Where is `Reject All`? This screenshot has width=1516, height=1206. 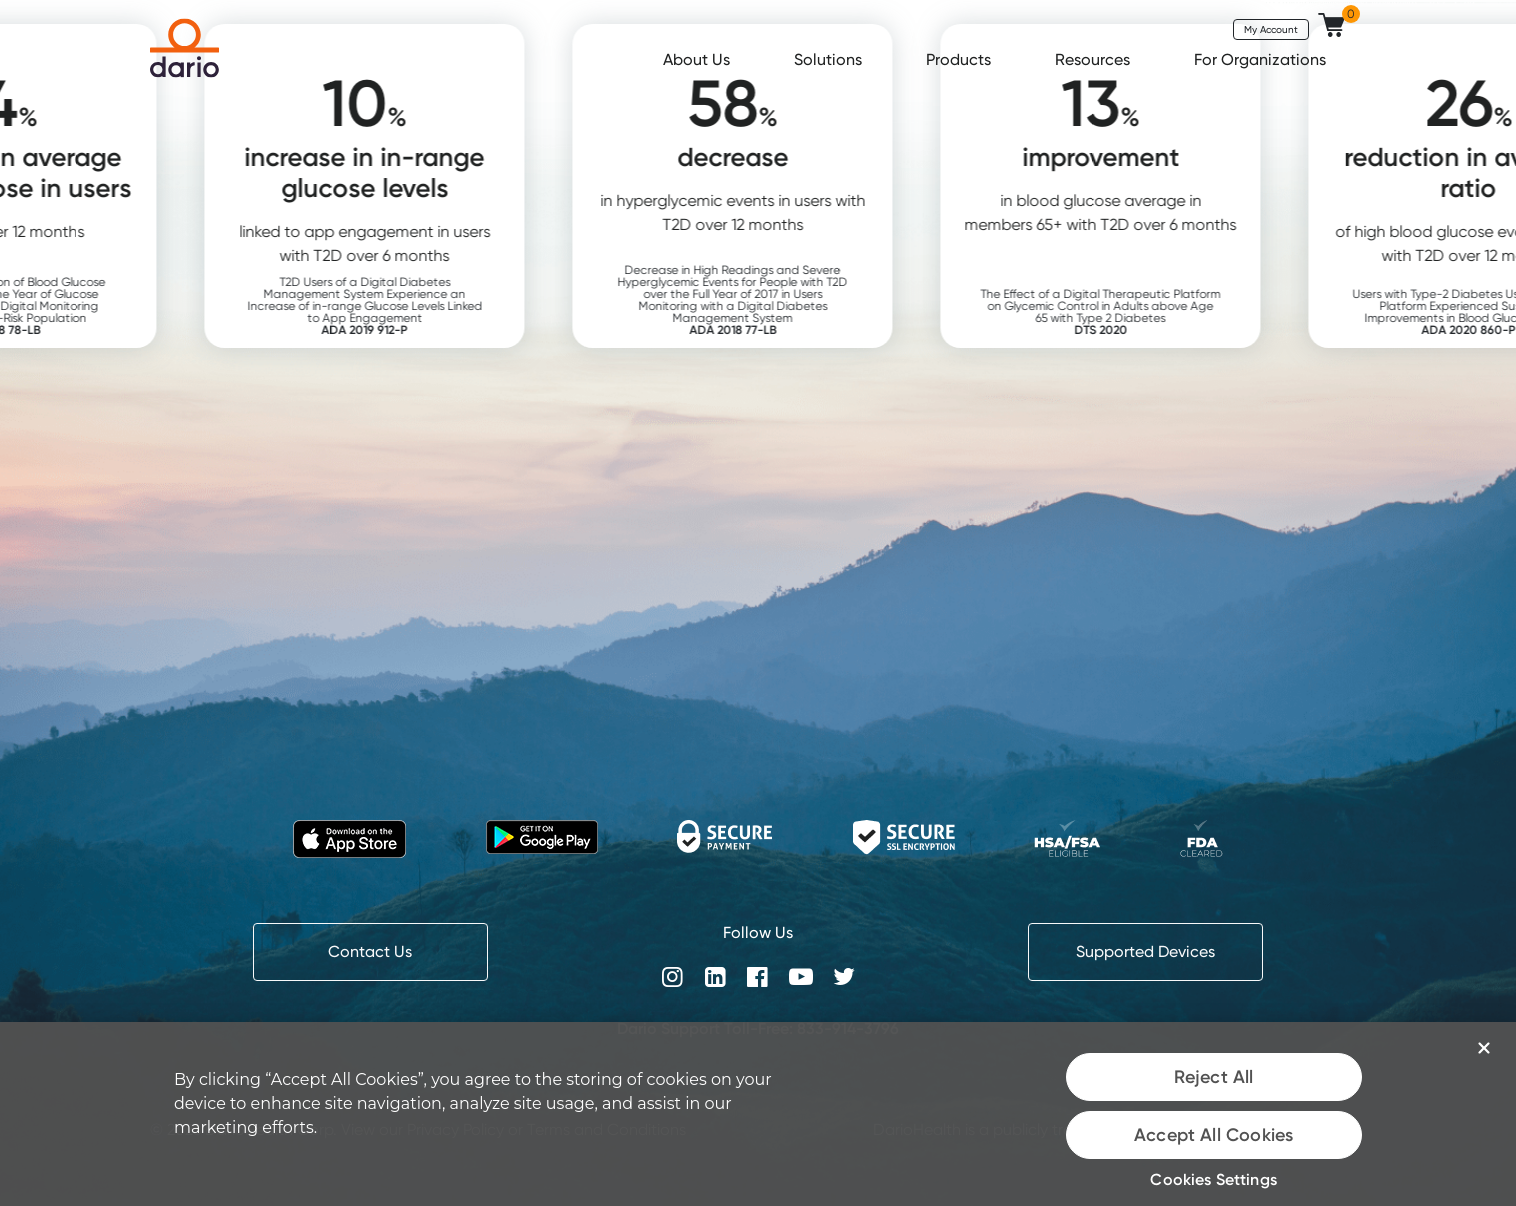
Reject All is located at coordinates (1214, 1077).